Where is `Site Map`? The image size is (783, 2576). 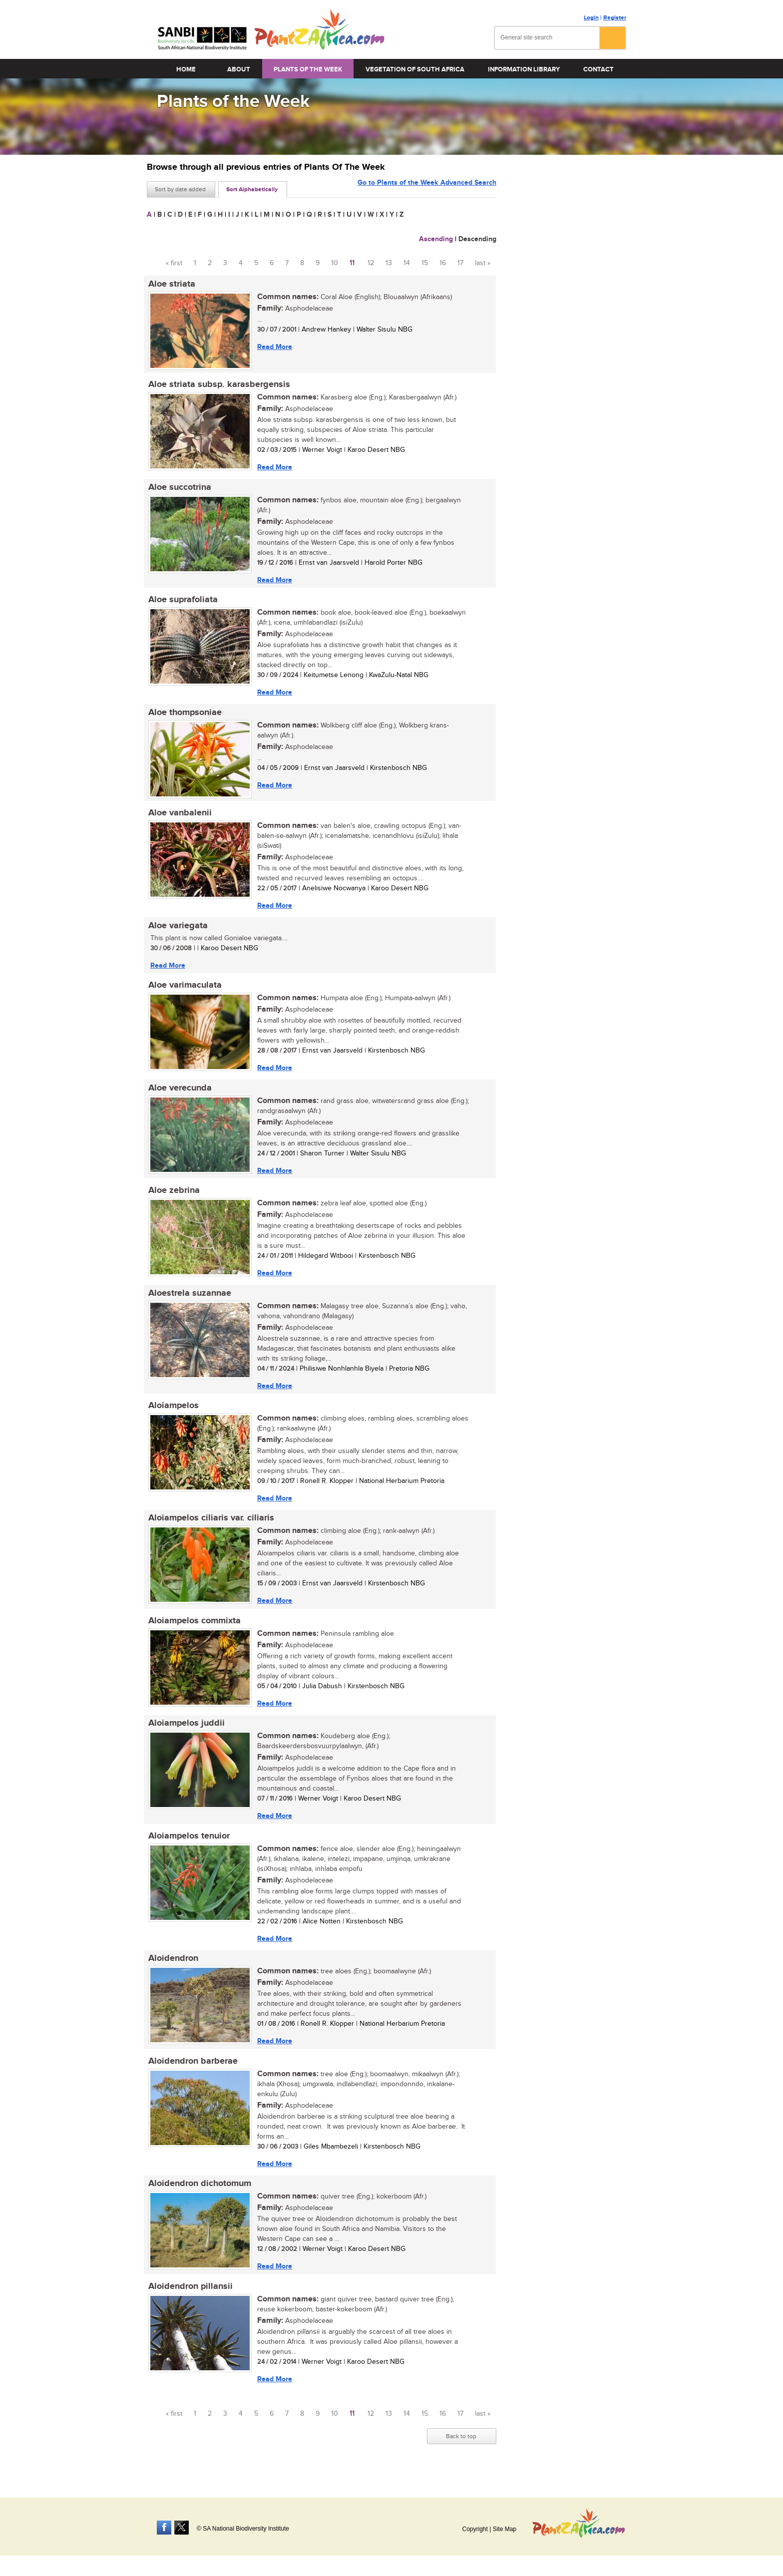 Site Map is located at coordinates (504, 2529).